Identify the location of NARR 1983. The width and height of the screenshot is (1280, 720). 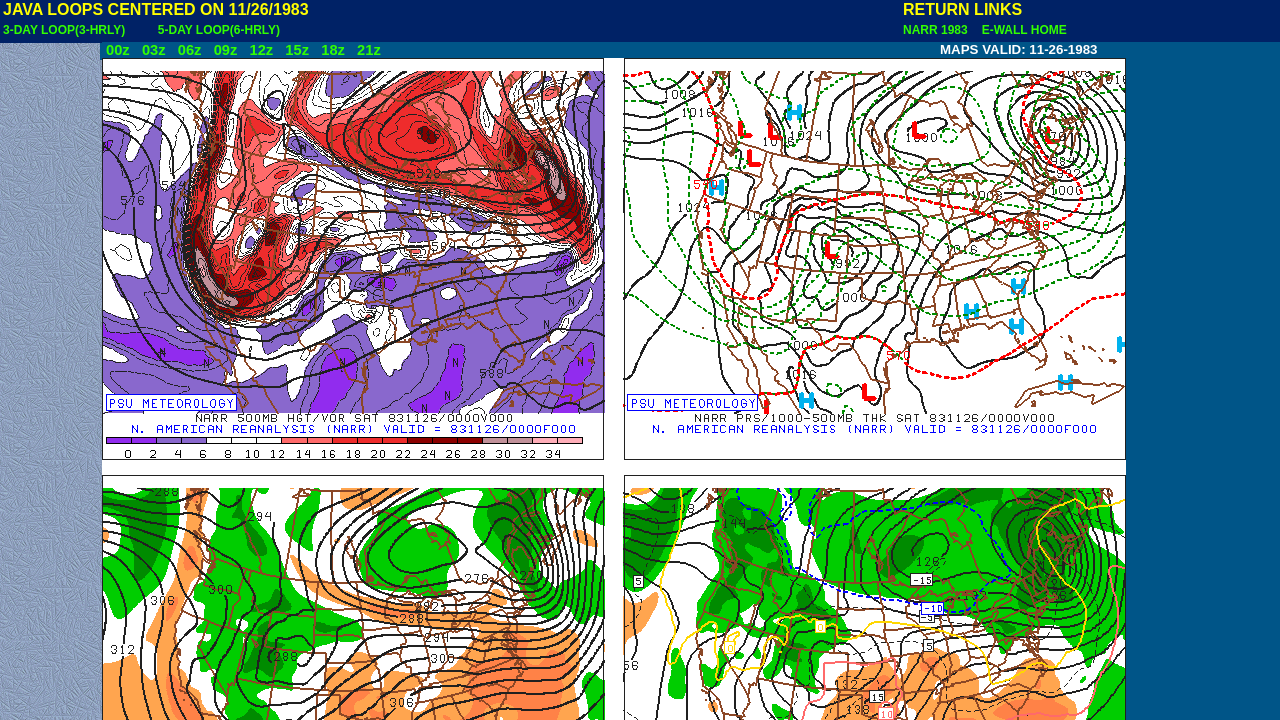
(937, 30).